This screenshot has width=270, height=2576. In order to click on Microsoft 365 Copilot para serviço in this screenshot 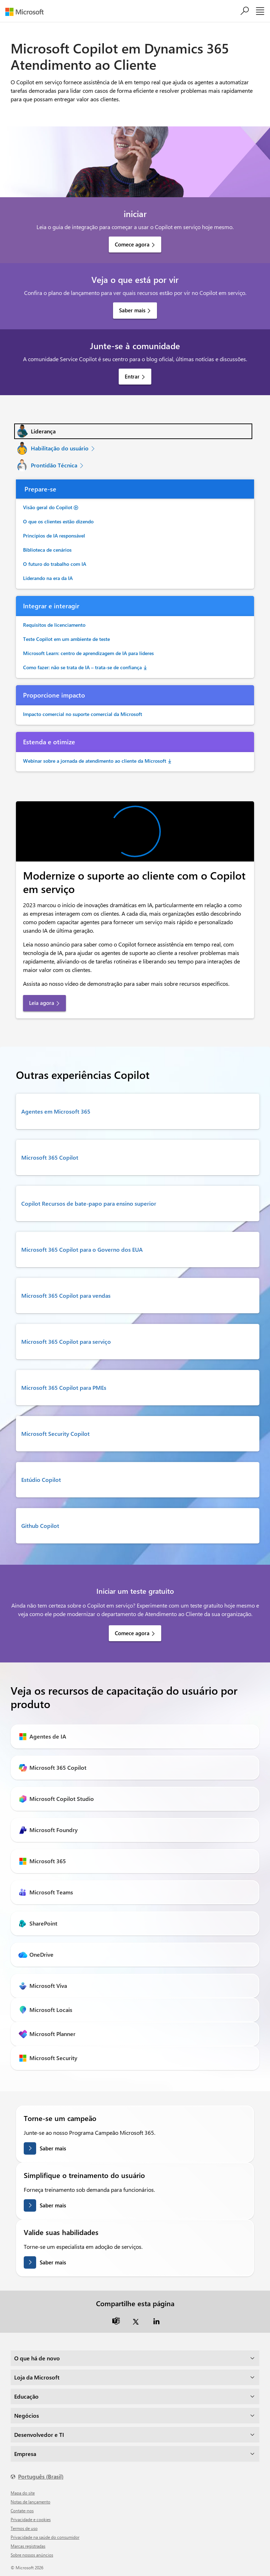, I will do `click(66, 1341)`.